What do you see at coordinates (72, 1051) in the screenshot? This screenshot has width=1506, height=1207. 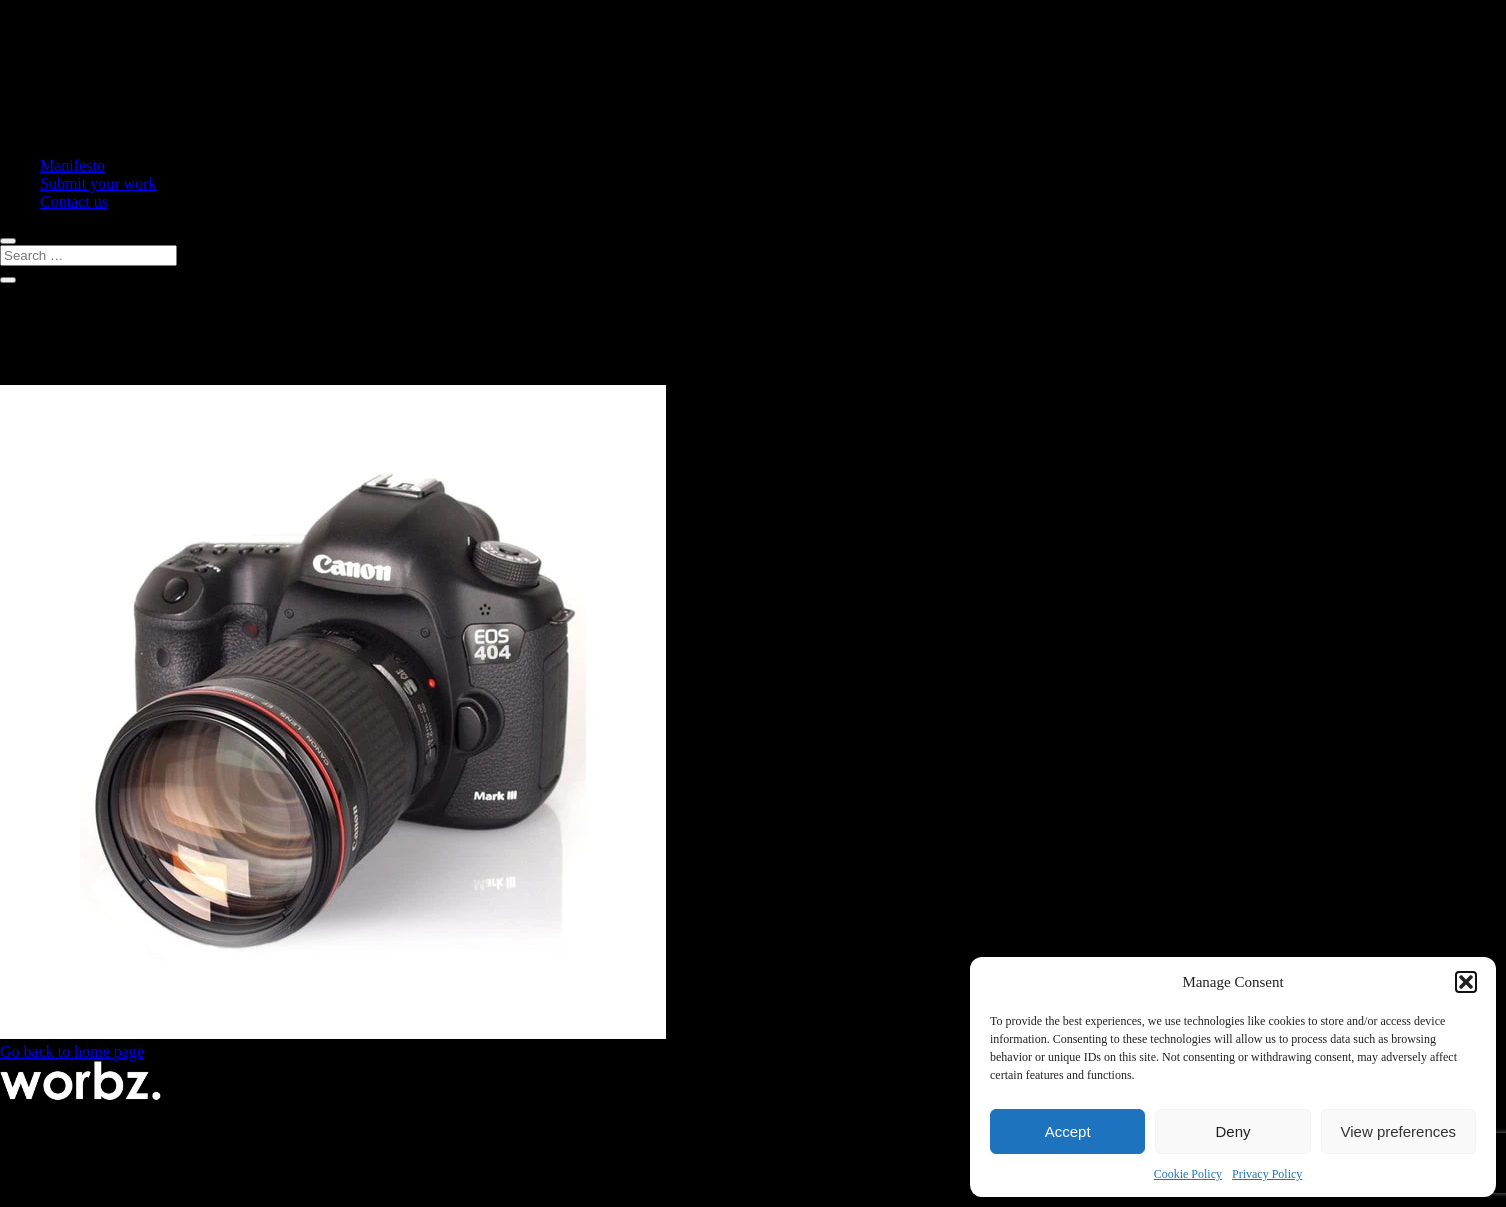 I see `Go back to home page` at bounding box center [72, 1051].